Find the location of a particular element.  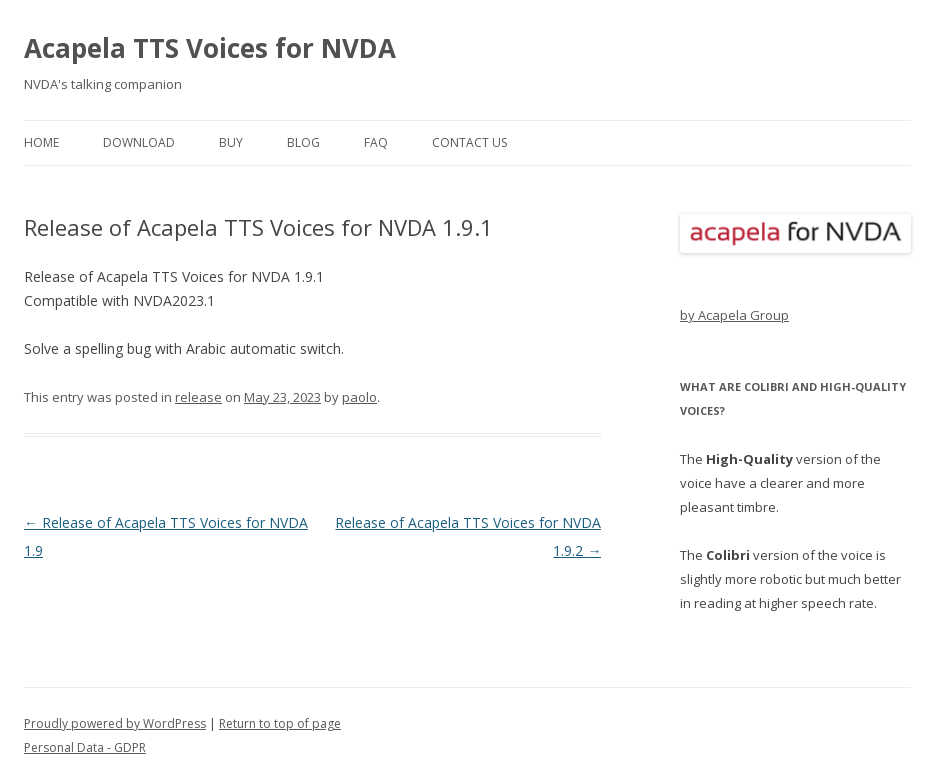

by Acapela Group is located at coordinates (734, 315).